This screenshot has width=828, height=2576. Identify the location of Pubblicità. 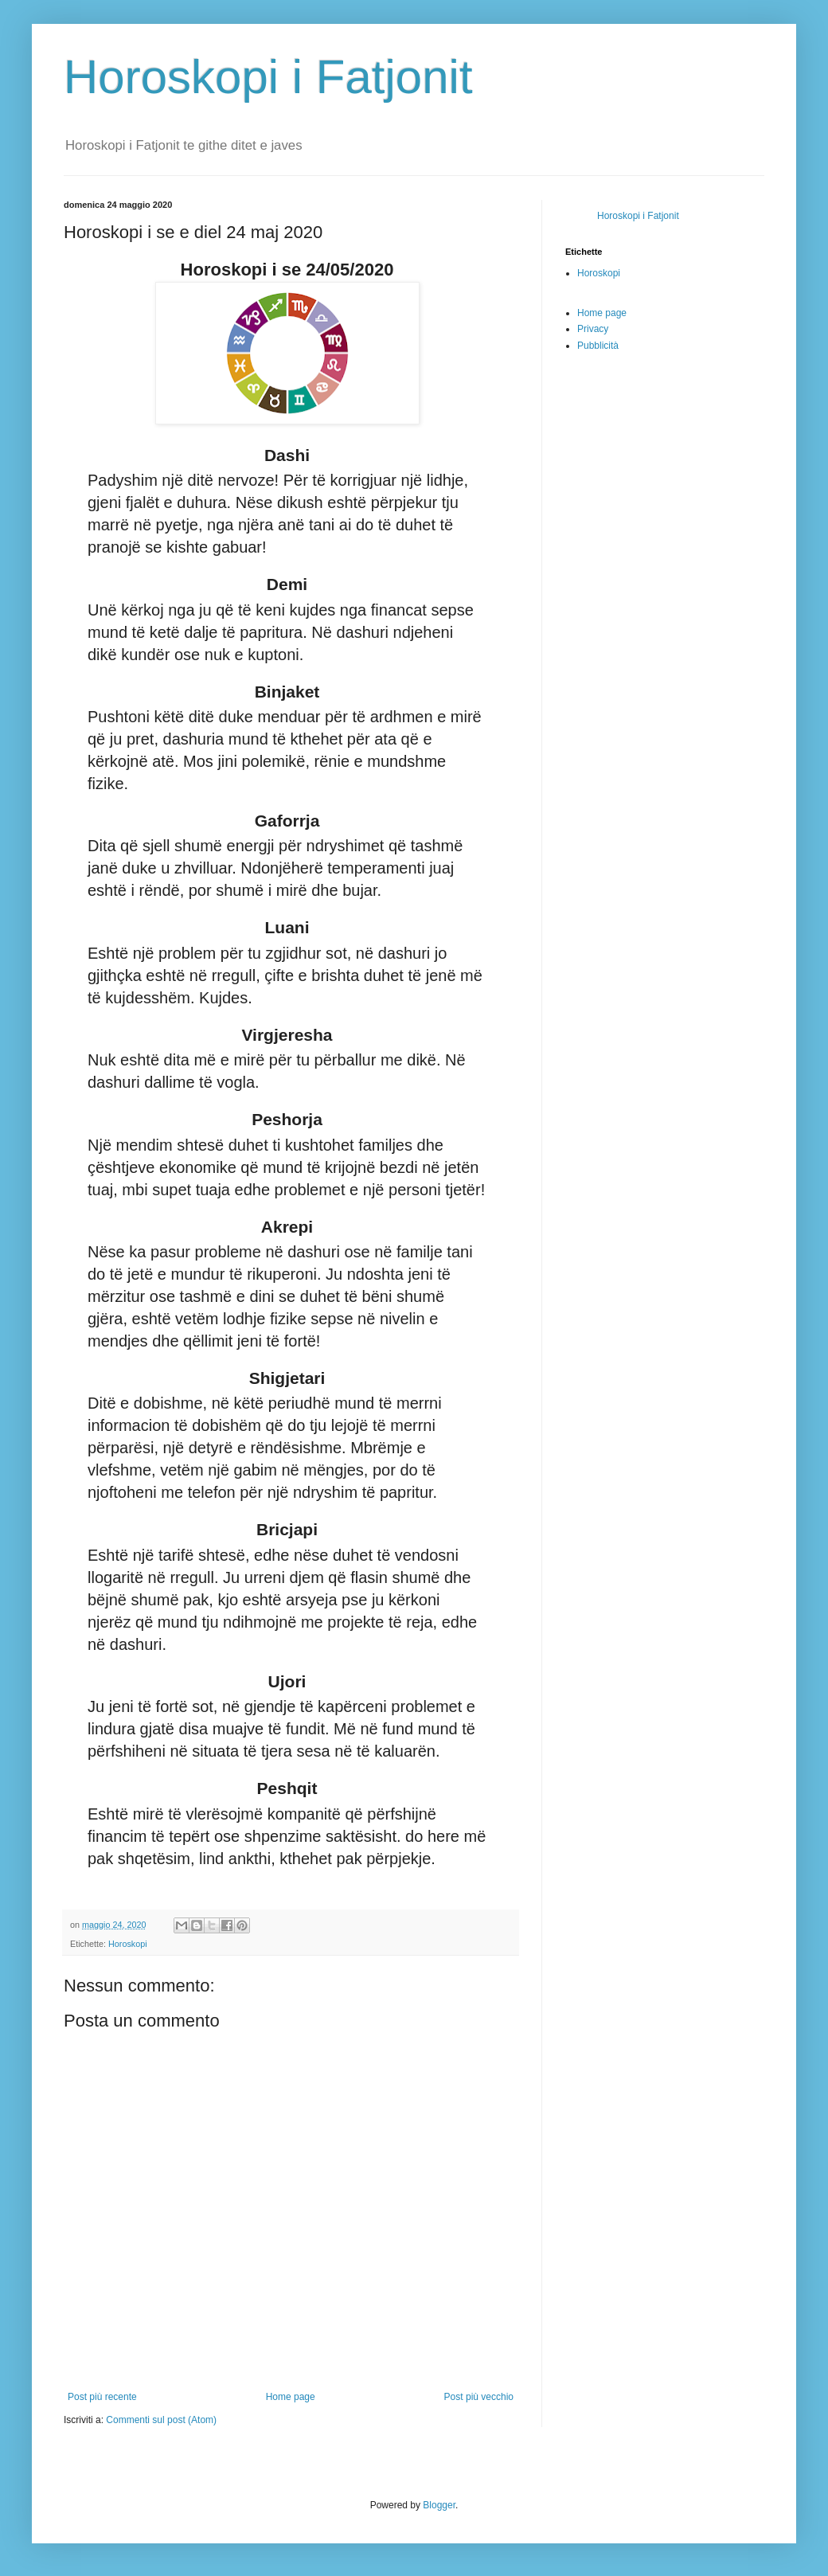
(598, 345).